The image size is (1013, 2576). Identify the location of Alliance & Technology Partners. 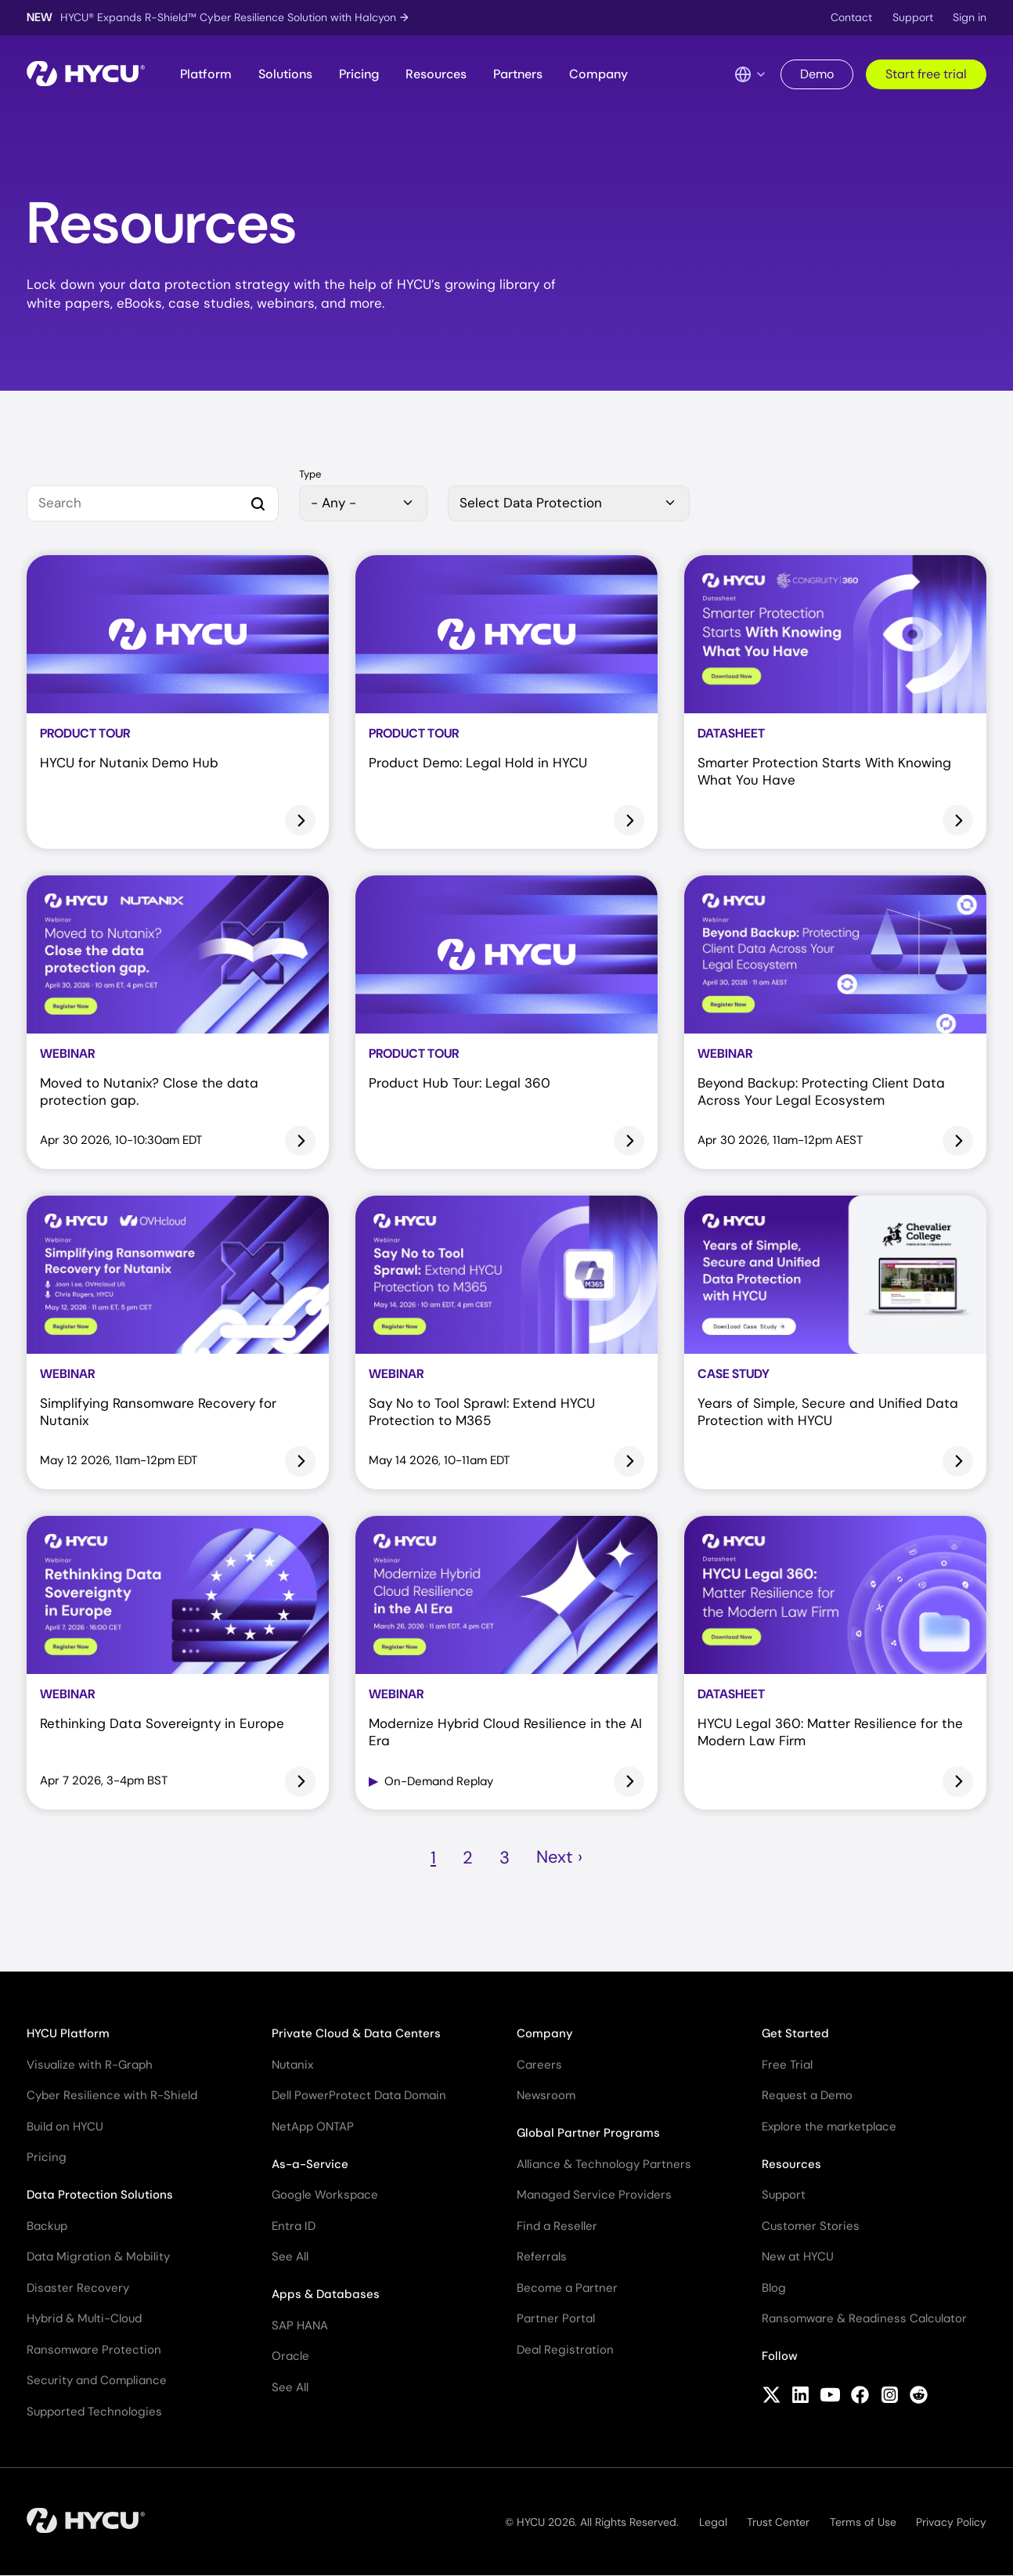
(604, 2164).